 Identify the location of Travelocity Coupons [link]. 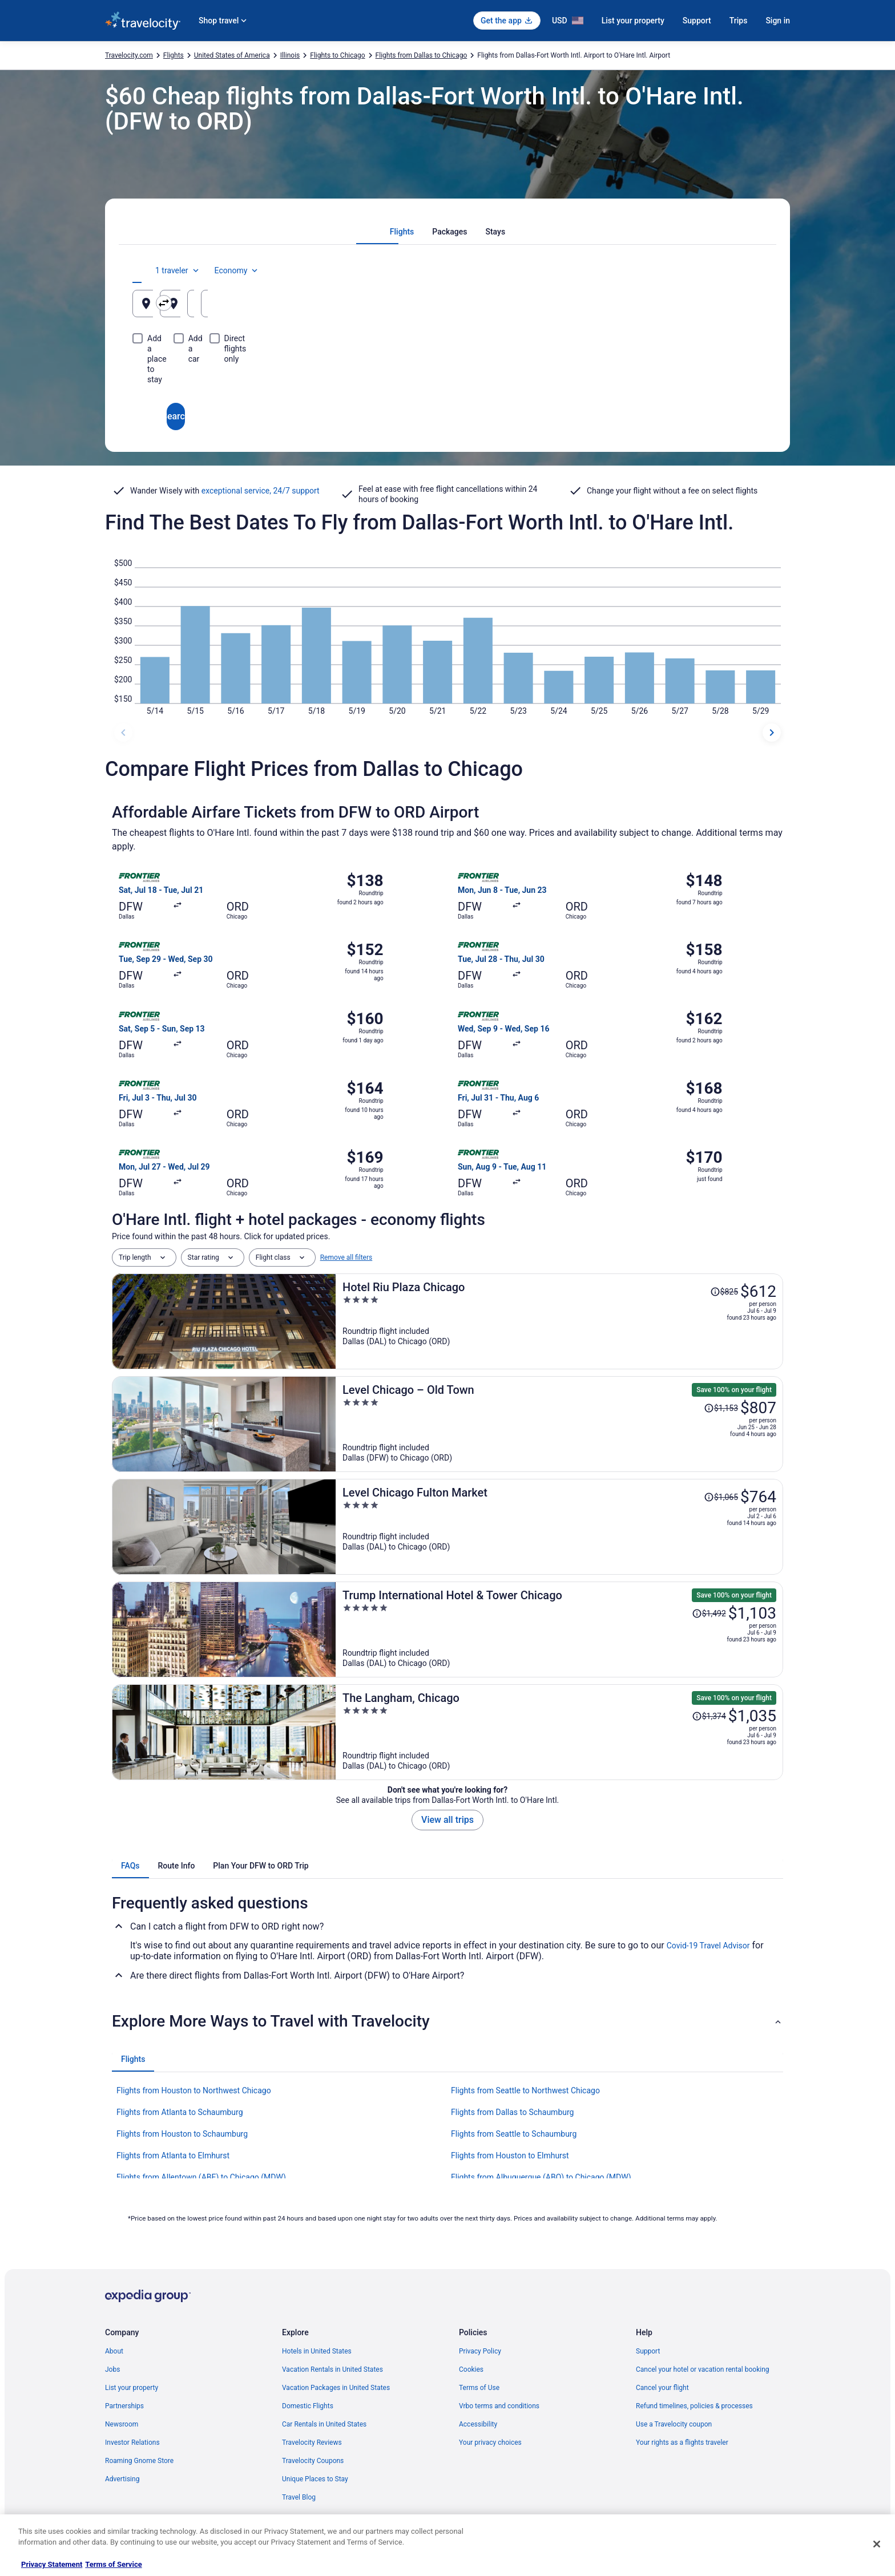
(313, 2461).